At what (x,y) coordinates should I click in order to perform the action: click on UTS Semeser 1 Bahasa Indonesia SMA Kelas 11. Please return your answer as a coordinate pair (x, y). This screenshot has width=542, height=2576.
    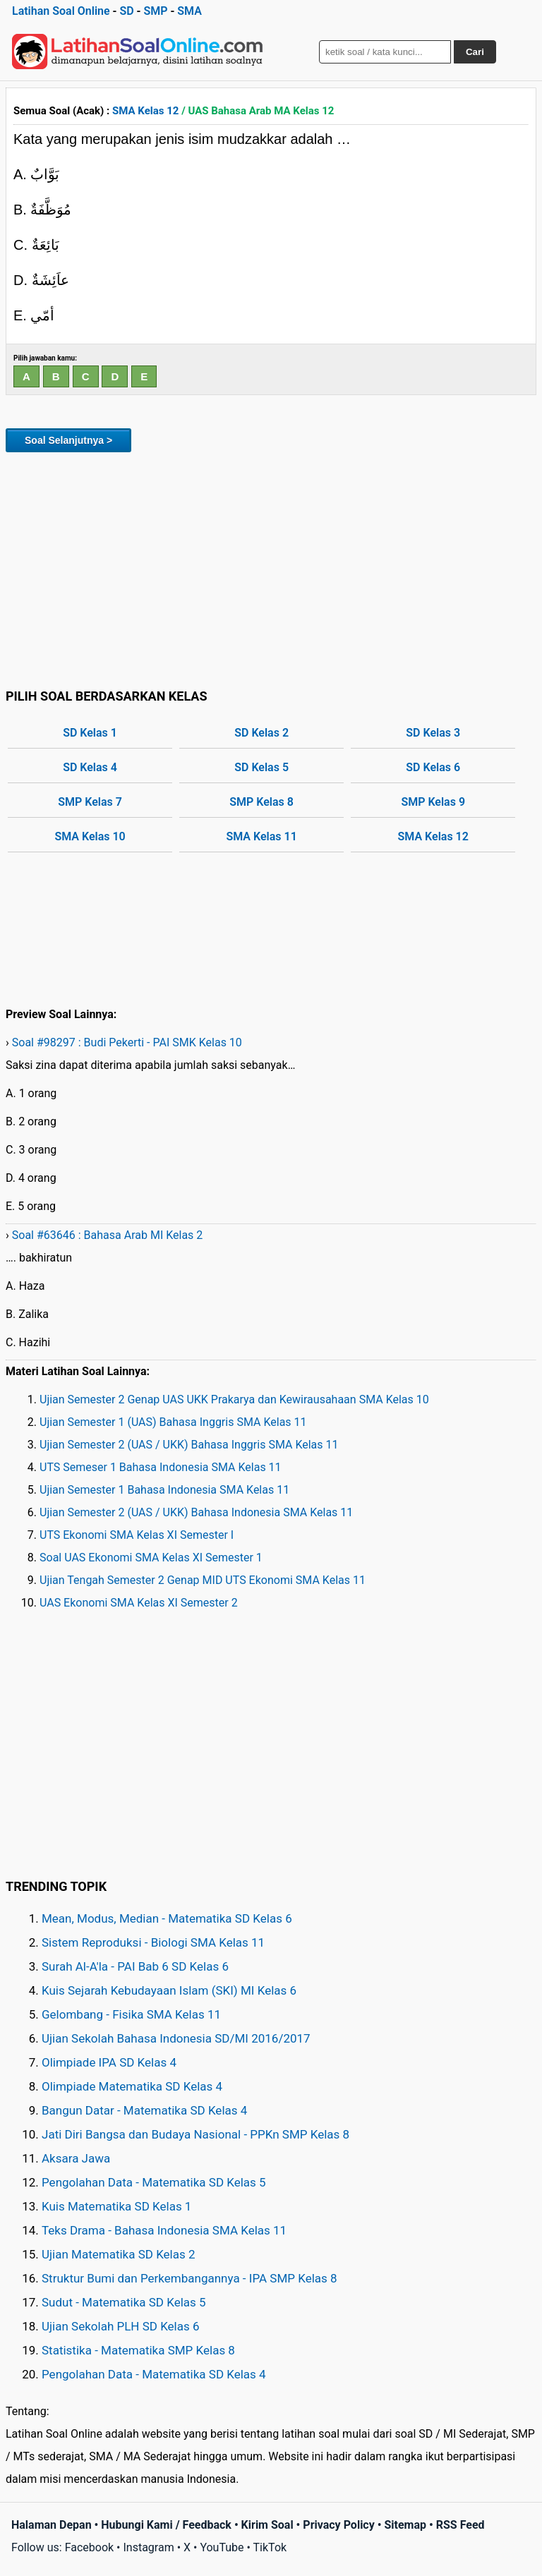
    Looking at the image, I should click on (161, 1467).